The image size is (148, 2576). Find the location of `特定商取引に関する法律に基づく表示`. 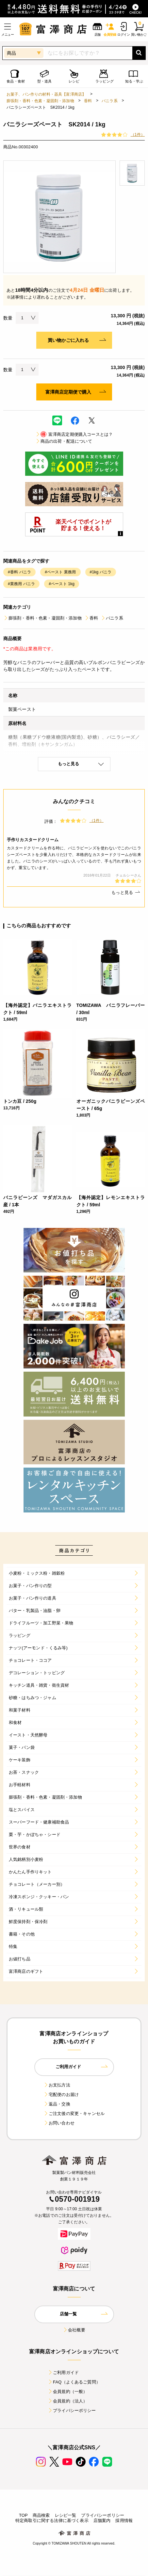

特定商取引に関する法律に基づく表示 is located at coordinates (52, 2520).